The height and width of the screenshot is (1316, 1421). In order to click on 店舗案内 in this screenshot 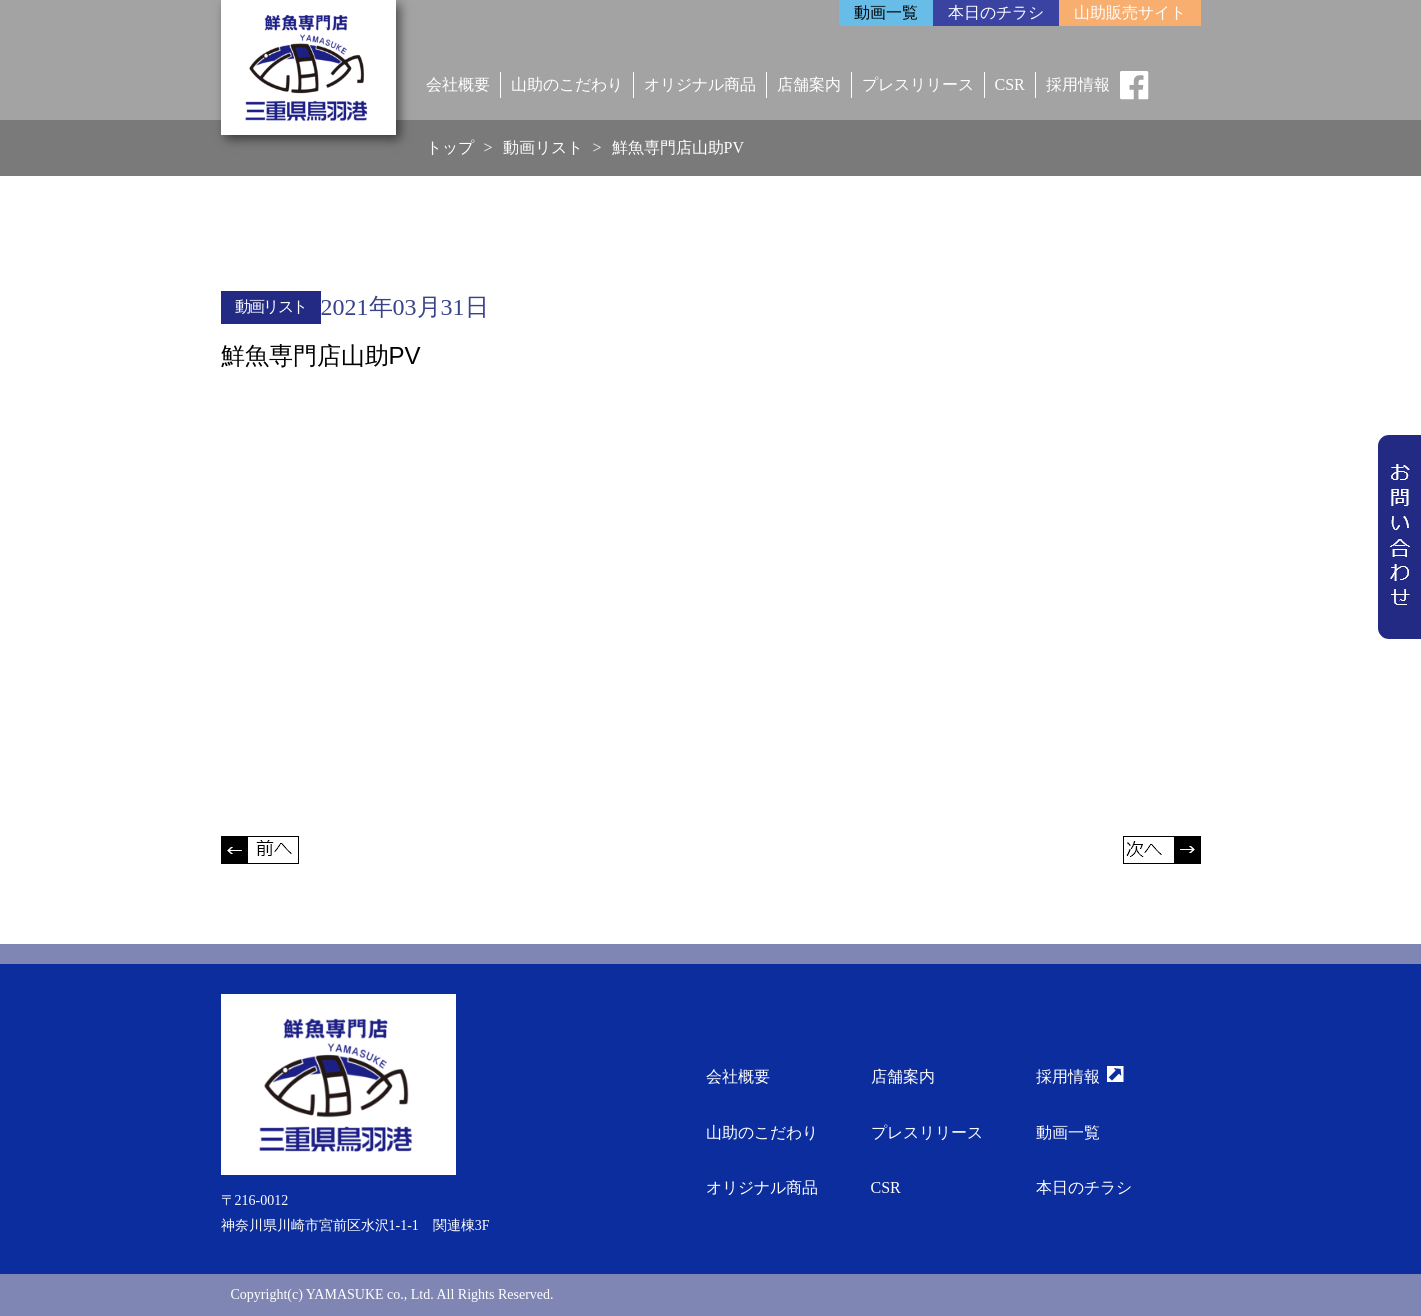, I will do `click(809, 84)`.